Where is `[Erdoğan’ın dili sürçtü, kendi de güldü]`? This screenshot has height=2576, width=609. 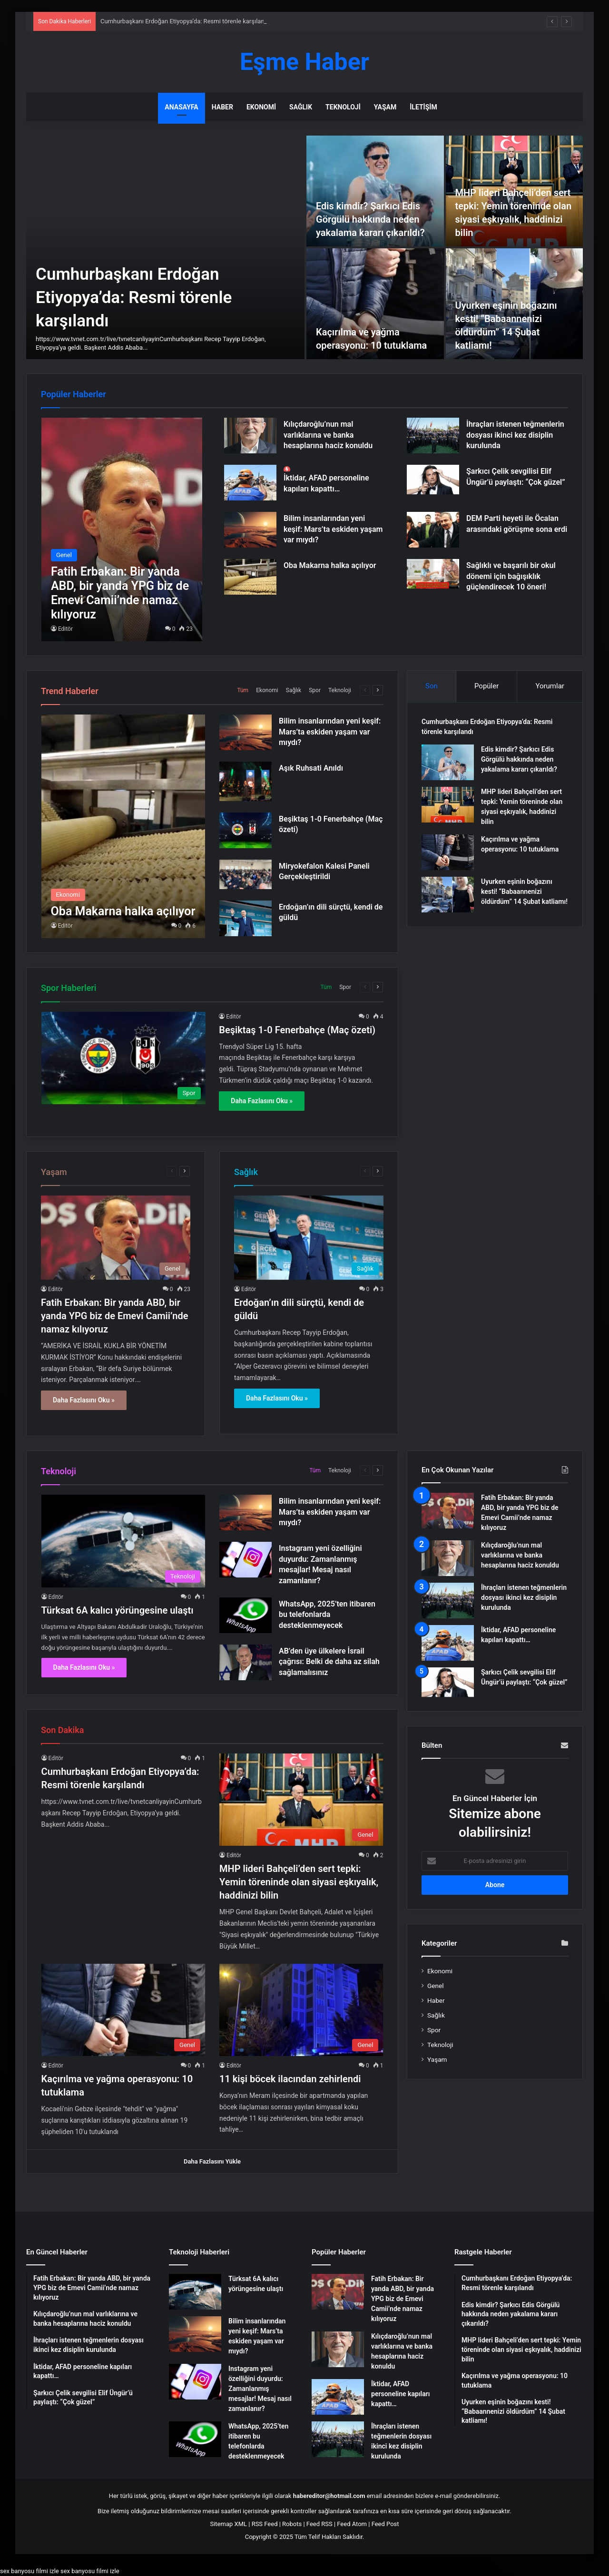
[Erdoğan’ın dili sürçtü, kendi de güldü] is located at coordinates (245, 918).